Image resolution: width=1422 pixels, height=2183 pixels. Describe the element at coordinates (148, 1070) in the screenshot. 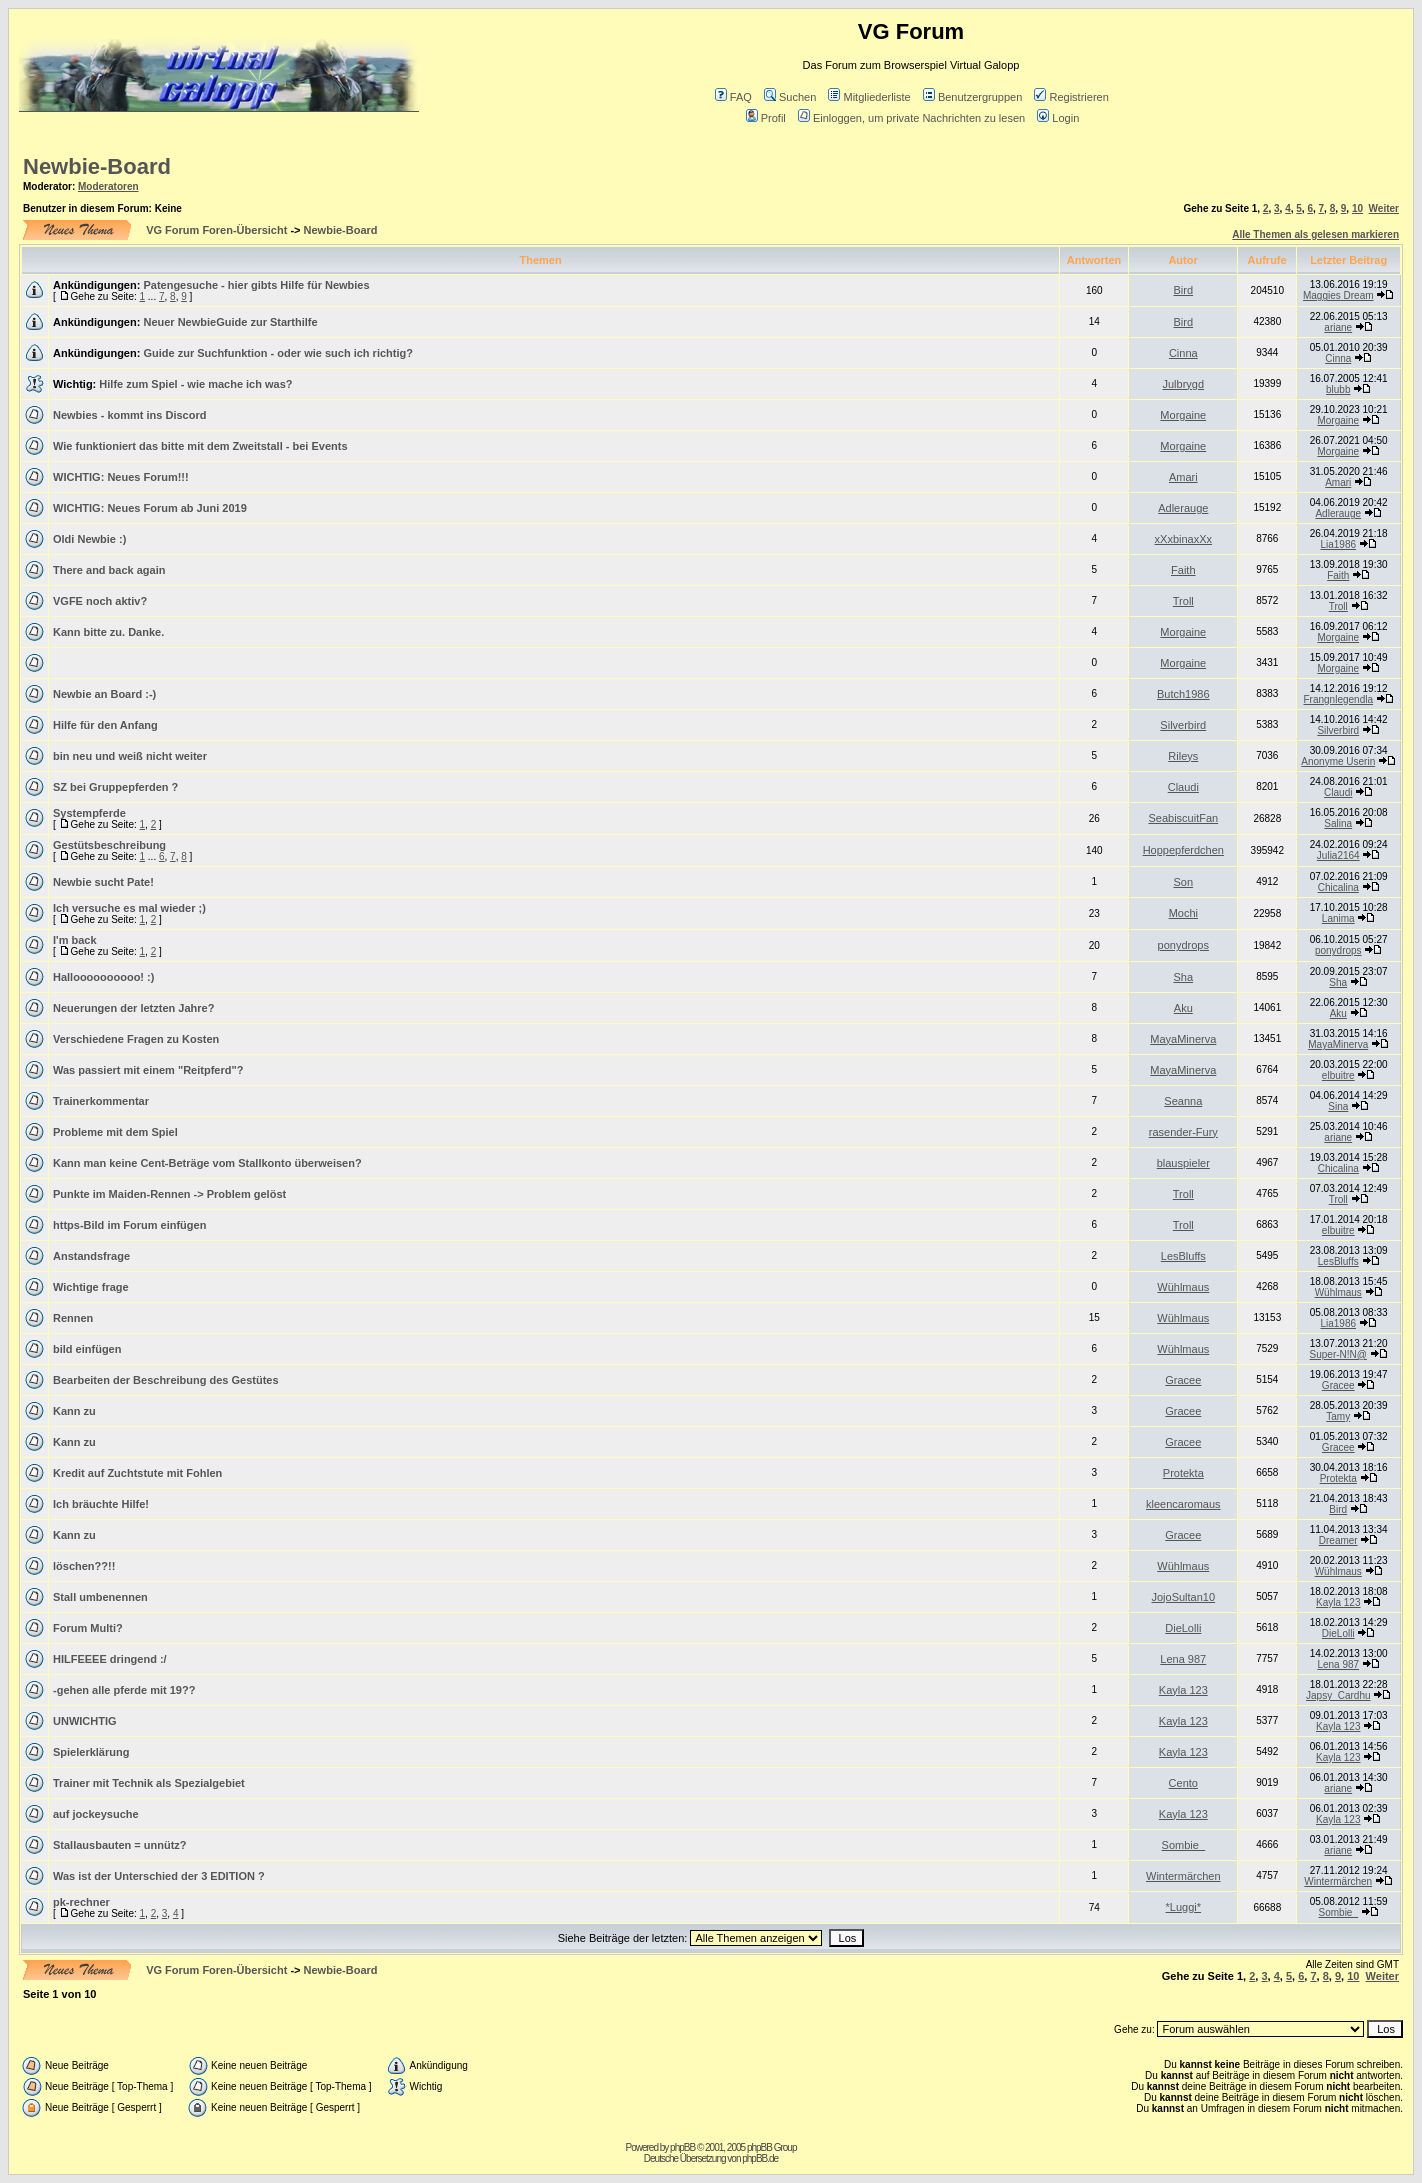

I see `Was passiert mit einem "Reitpferd"?` at that location.